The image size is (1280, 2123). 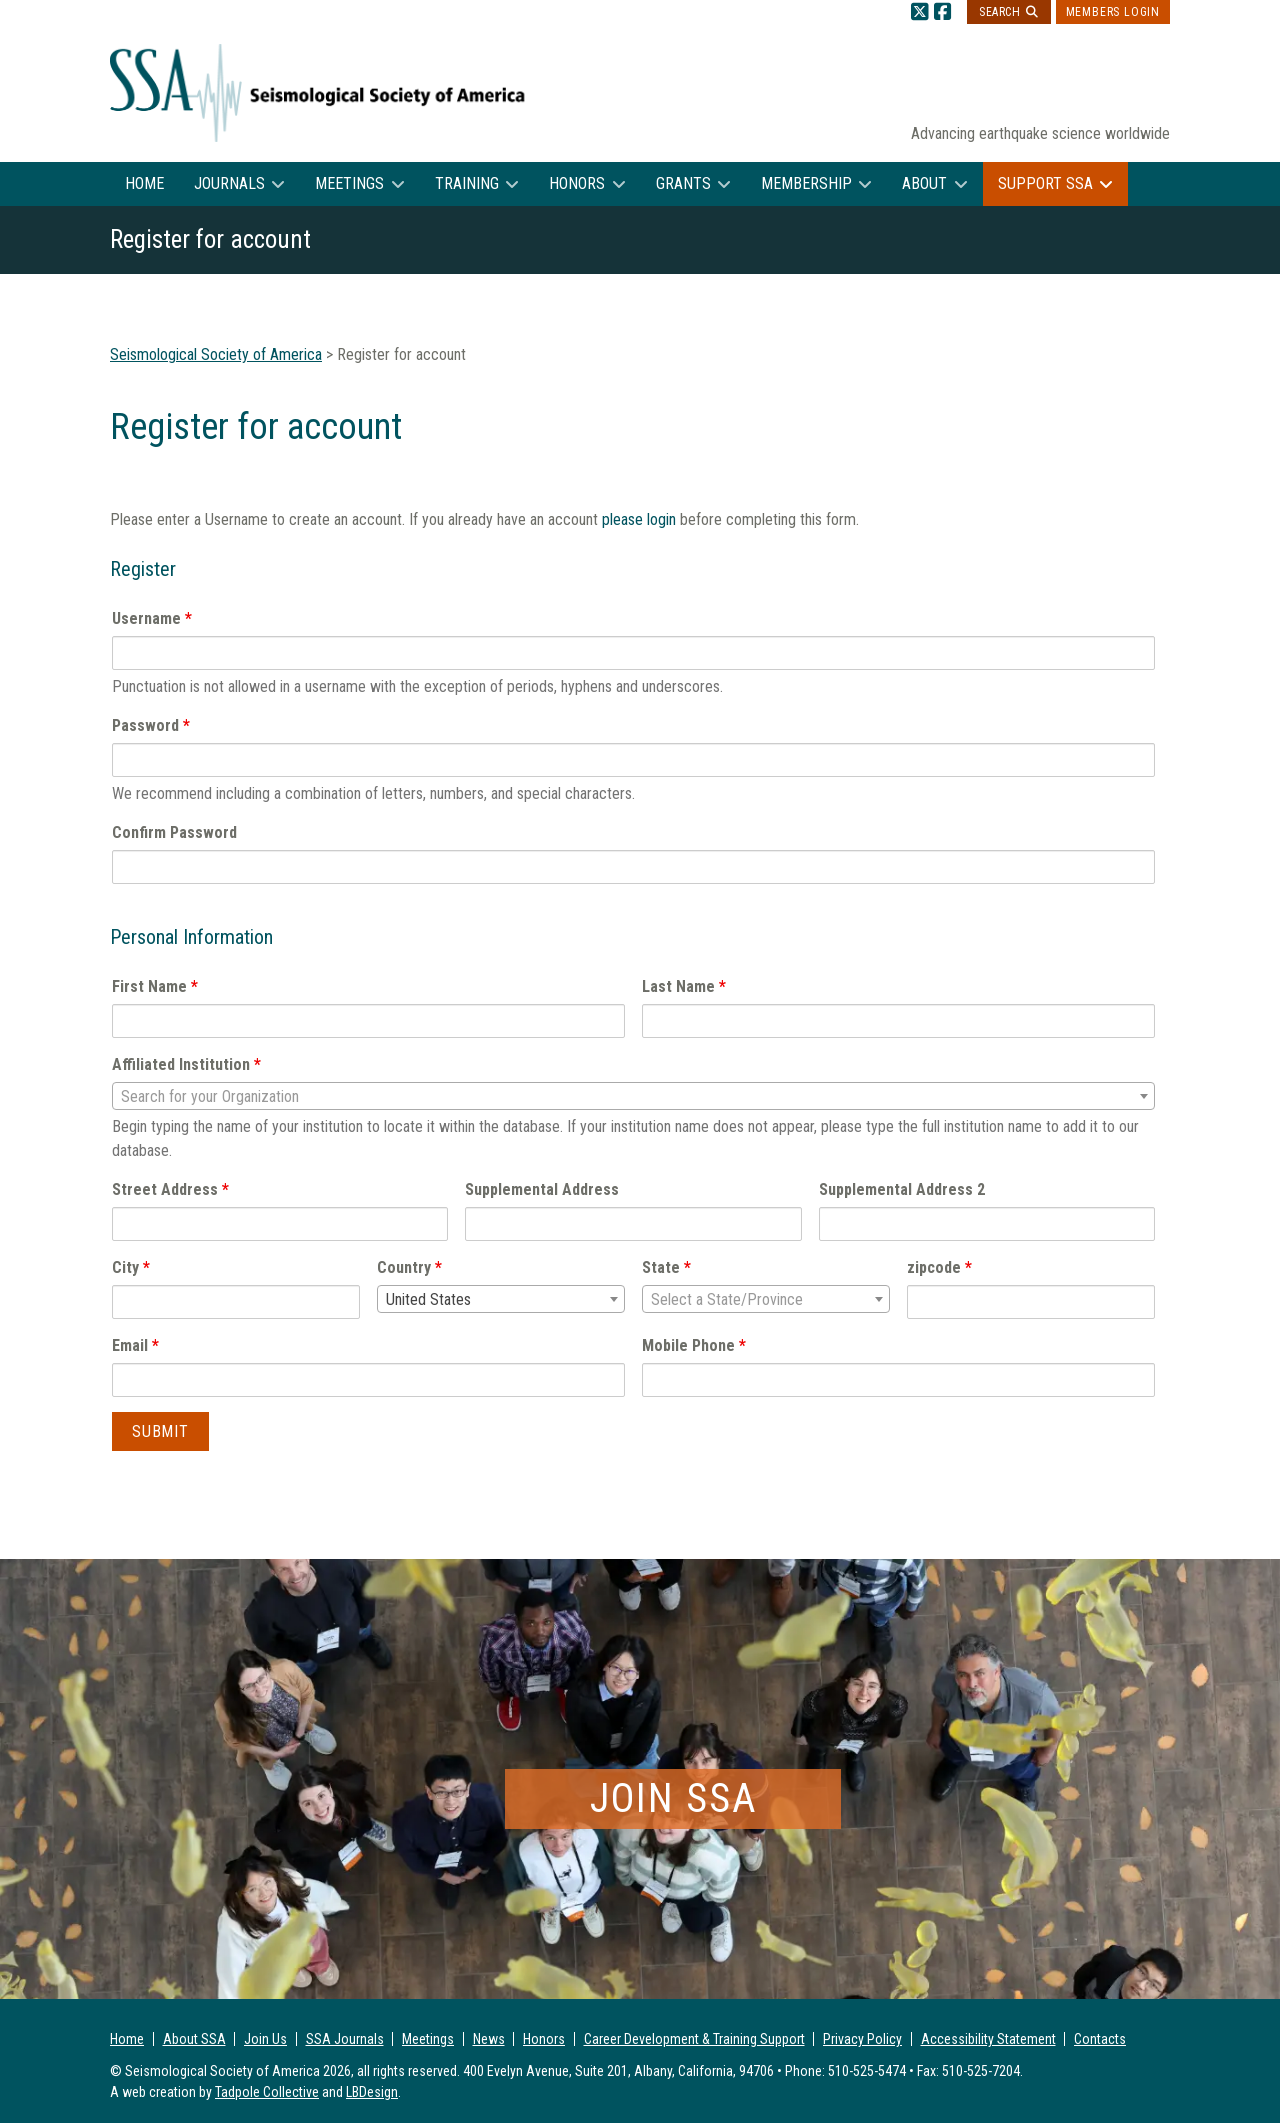 What do you see at coordinates (155, 986) in the screenshot?
I see `First Name` at bounding box center [155, 986].